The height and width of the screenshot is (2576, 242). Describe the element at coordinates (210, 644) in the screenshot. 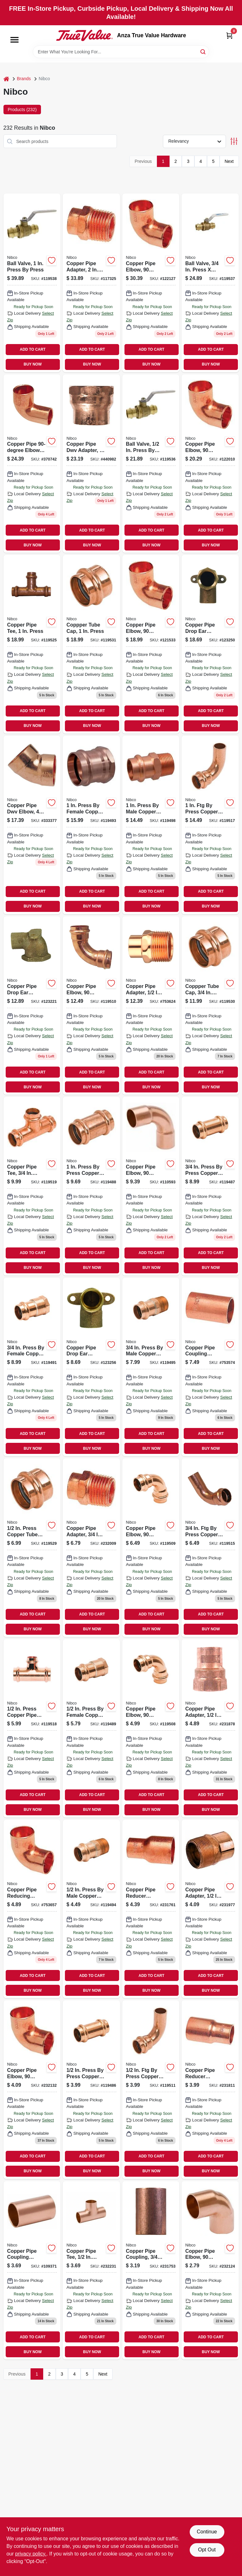

I see `[Go to copper-pipe-drop-ear-elbow-degrees-copper-039923380111 product page]` at that location.